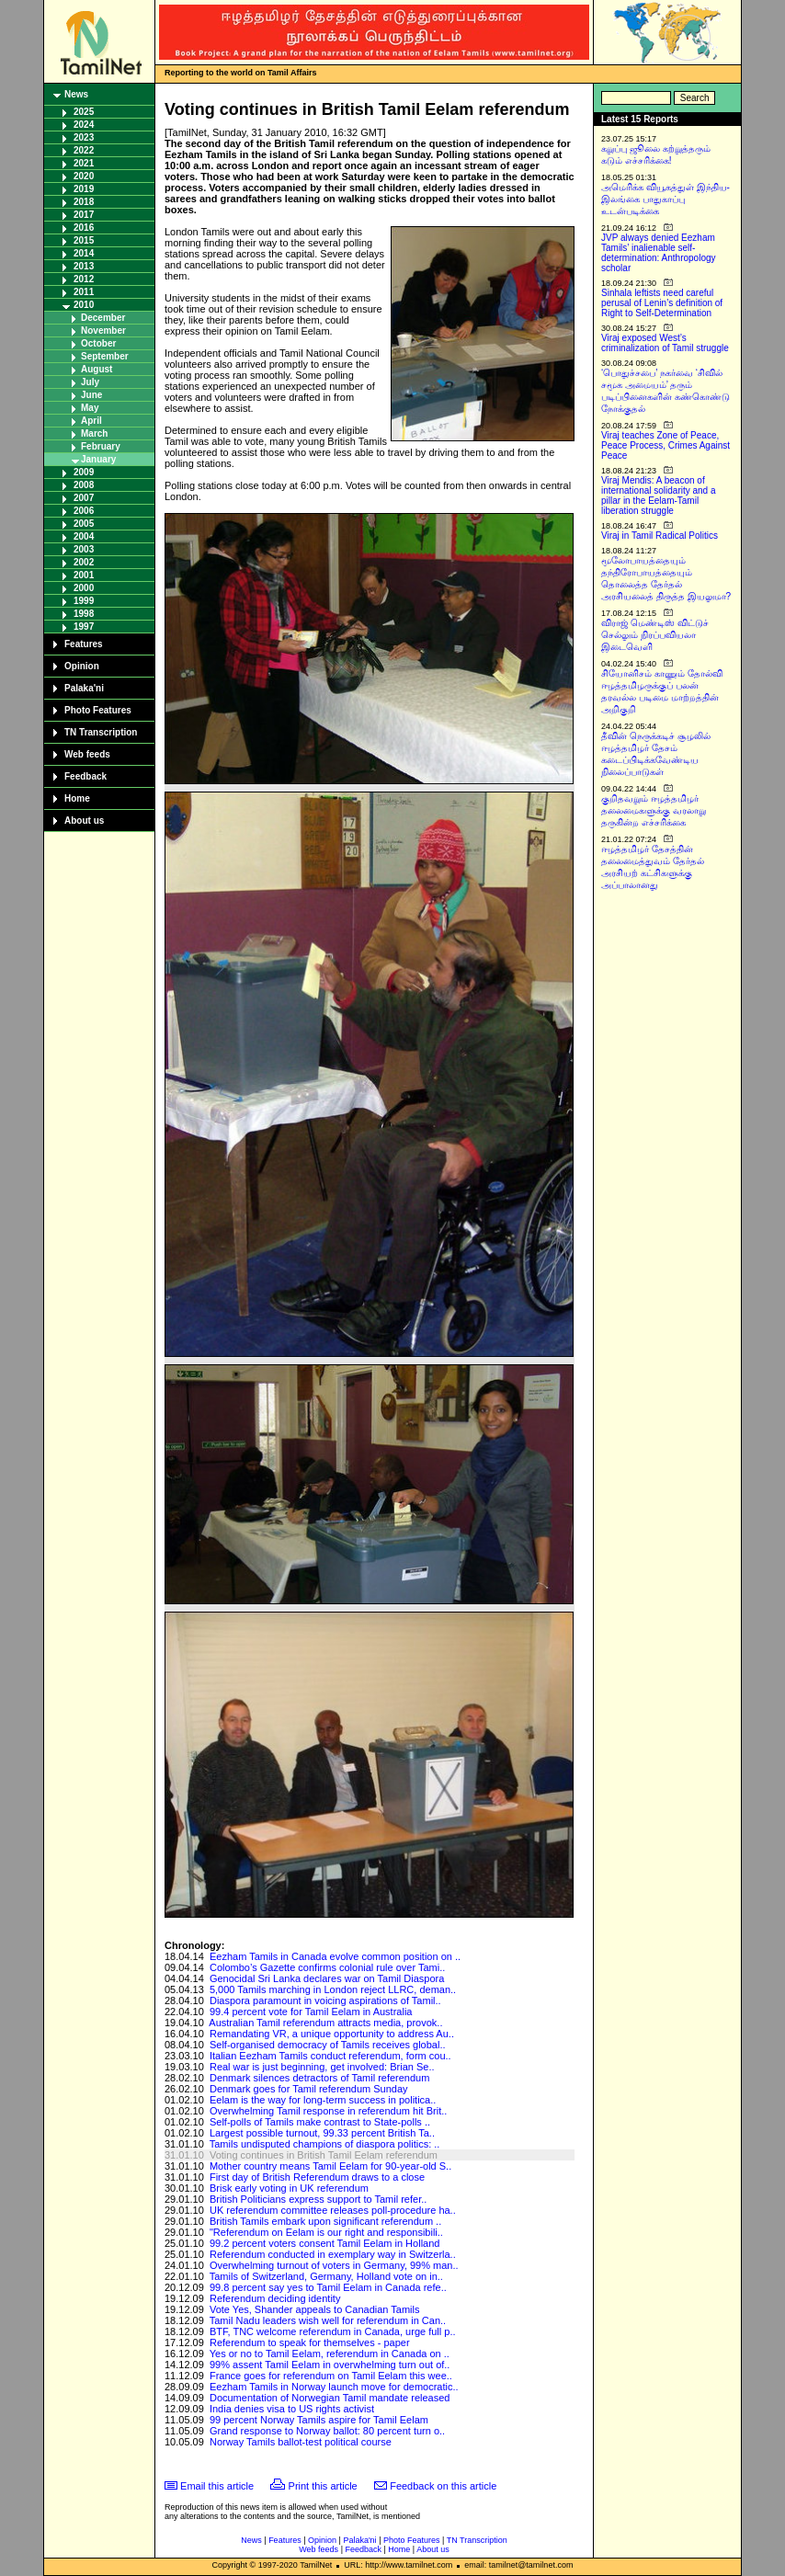 The height and width of the screenshot is (2576, 785). I want to click on 2018, so click(84, 202).